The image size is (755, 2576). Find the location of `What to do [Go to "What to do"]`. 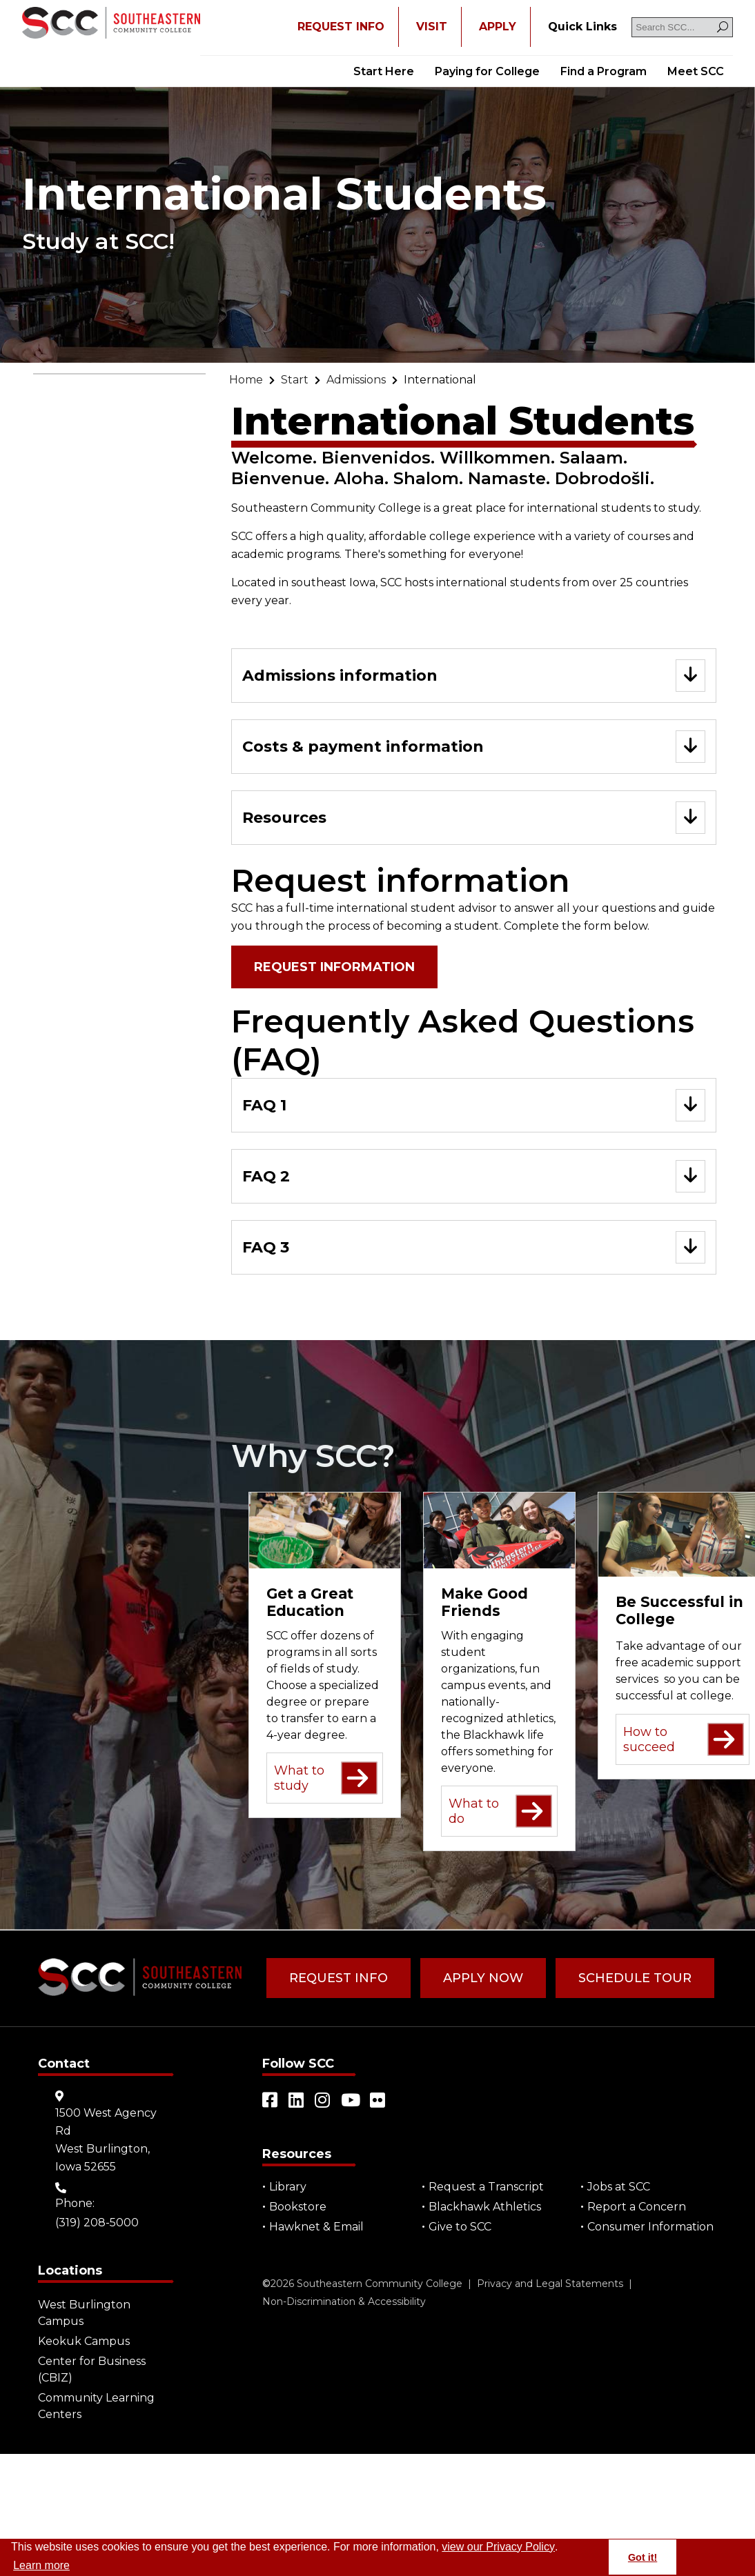

What to do [Go to "What to do"] is located at coordinates (500, 1811).